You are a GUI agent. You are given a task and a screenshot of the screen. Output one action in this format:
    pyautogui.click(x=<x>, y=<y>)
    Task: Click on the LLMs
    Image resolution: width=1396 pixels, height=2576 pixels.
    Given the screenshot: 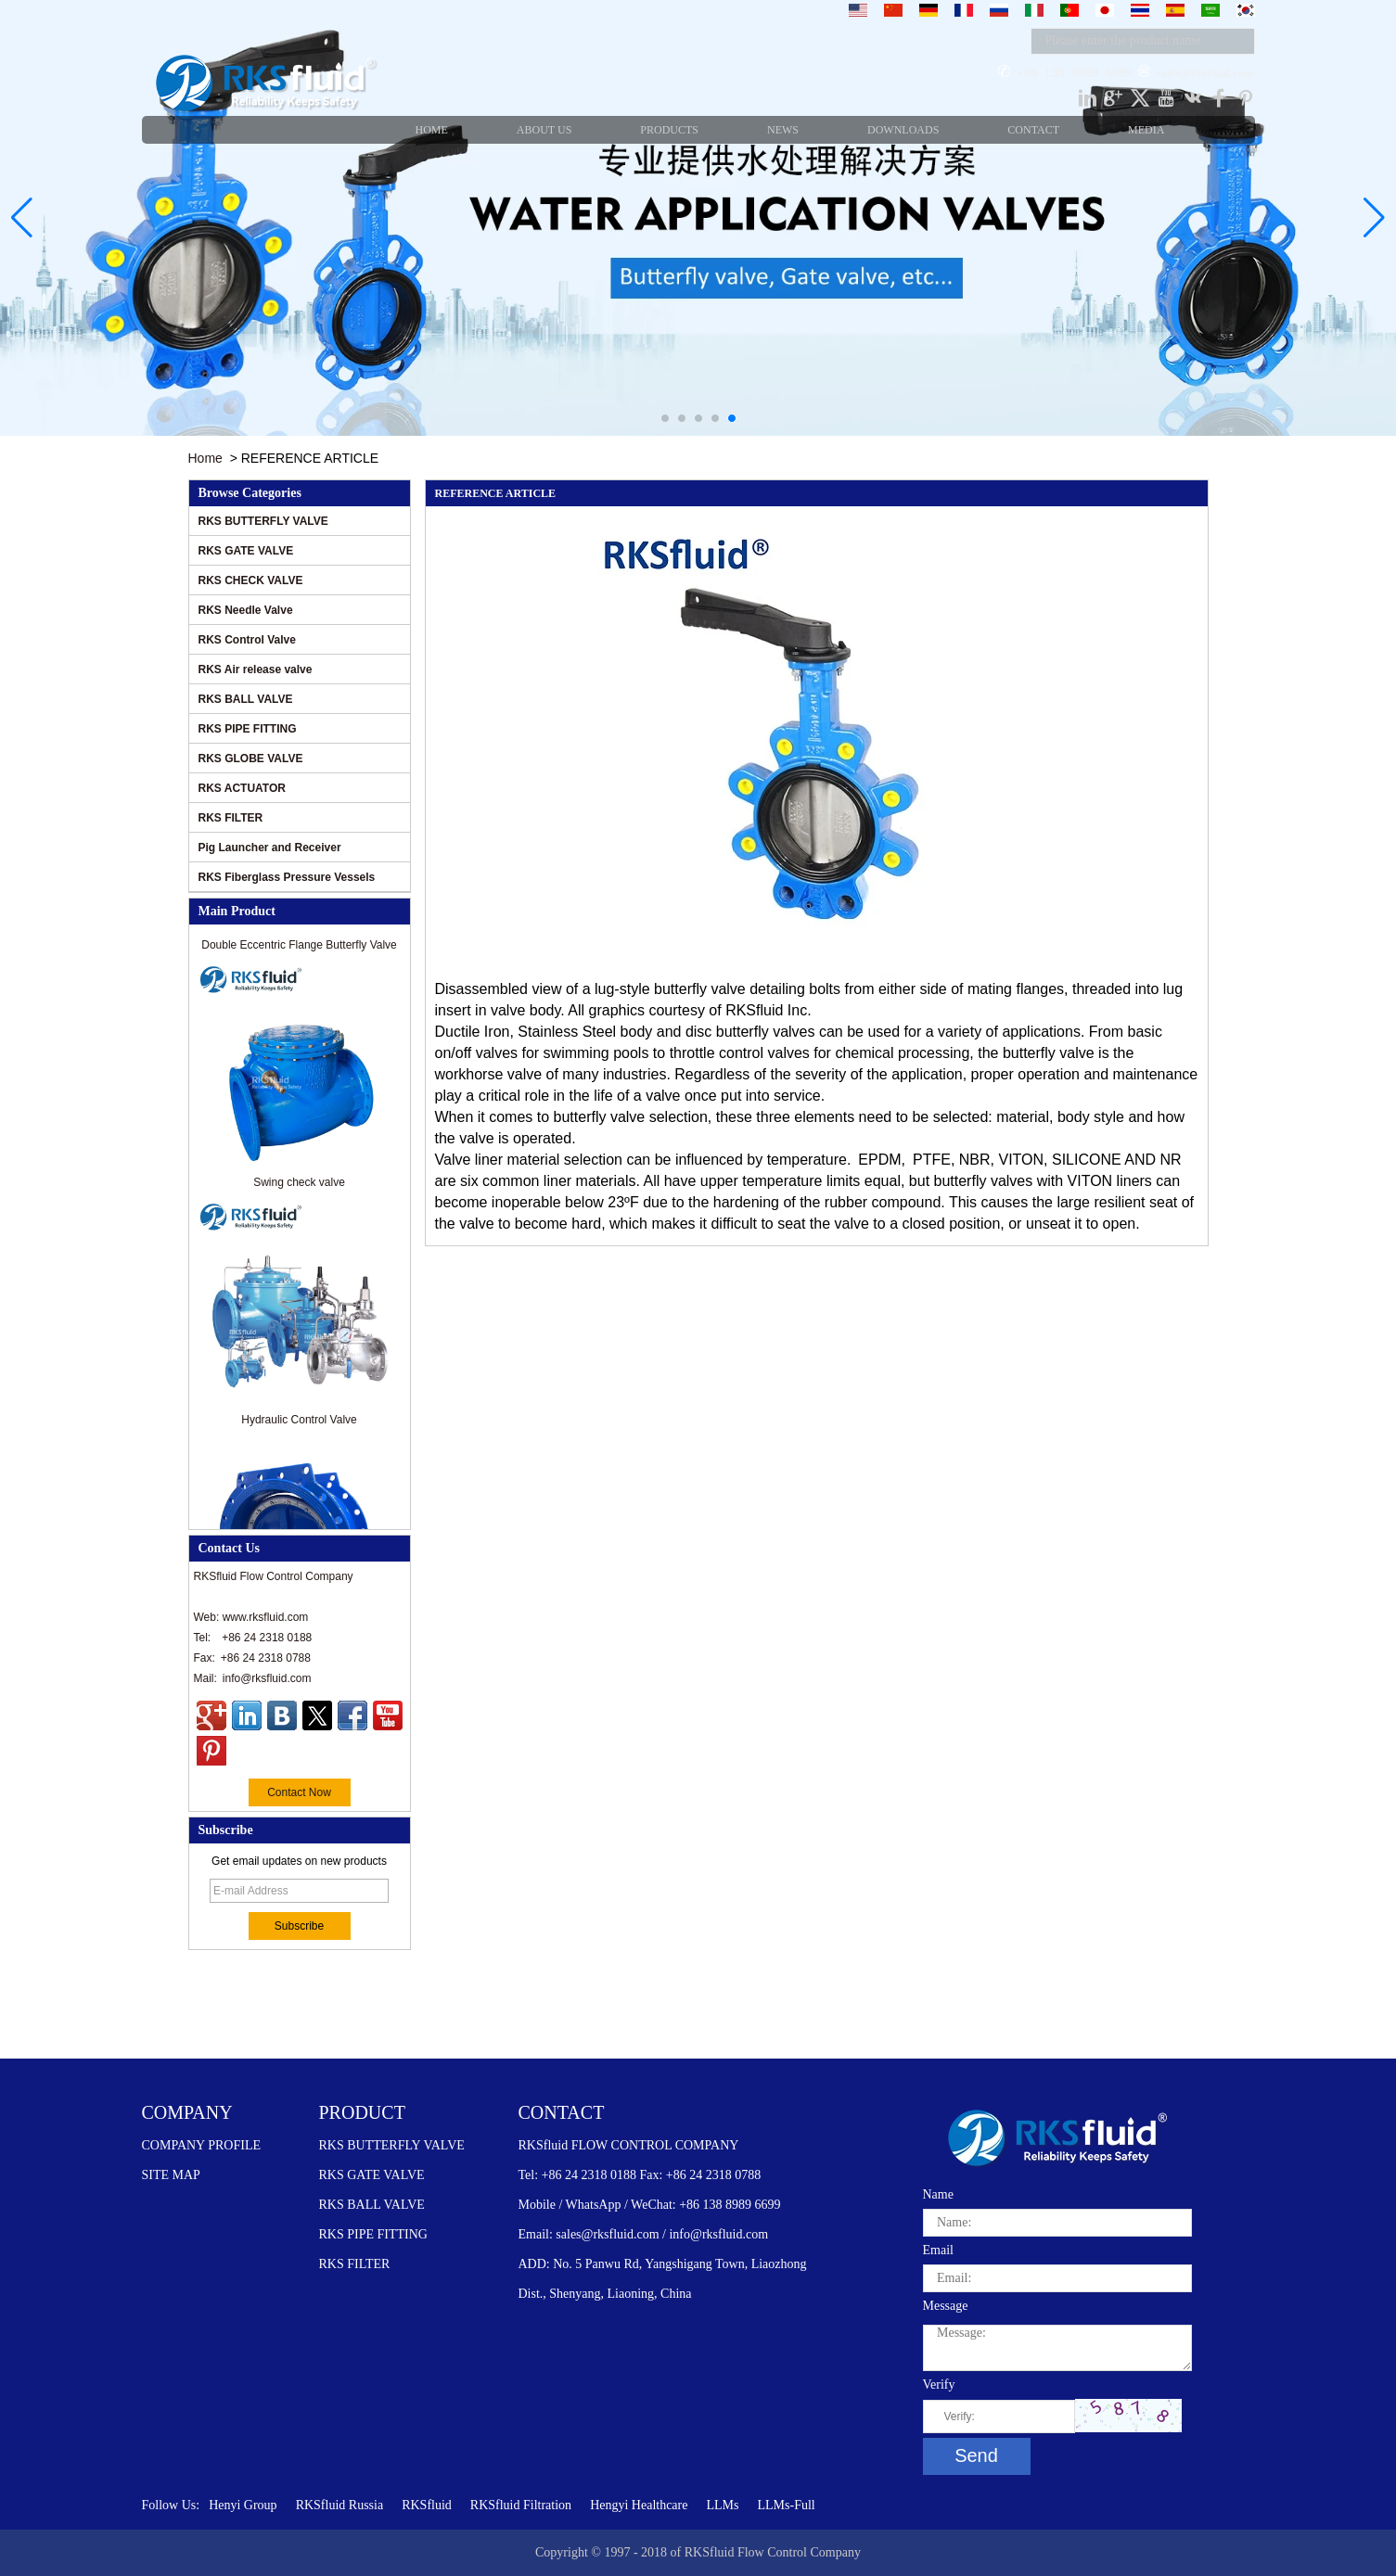 What is the action you would take?
    pyautogui.click(x=722, y=2505)
    